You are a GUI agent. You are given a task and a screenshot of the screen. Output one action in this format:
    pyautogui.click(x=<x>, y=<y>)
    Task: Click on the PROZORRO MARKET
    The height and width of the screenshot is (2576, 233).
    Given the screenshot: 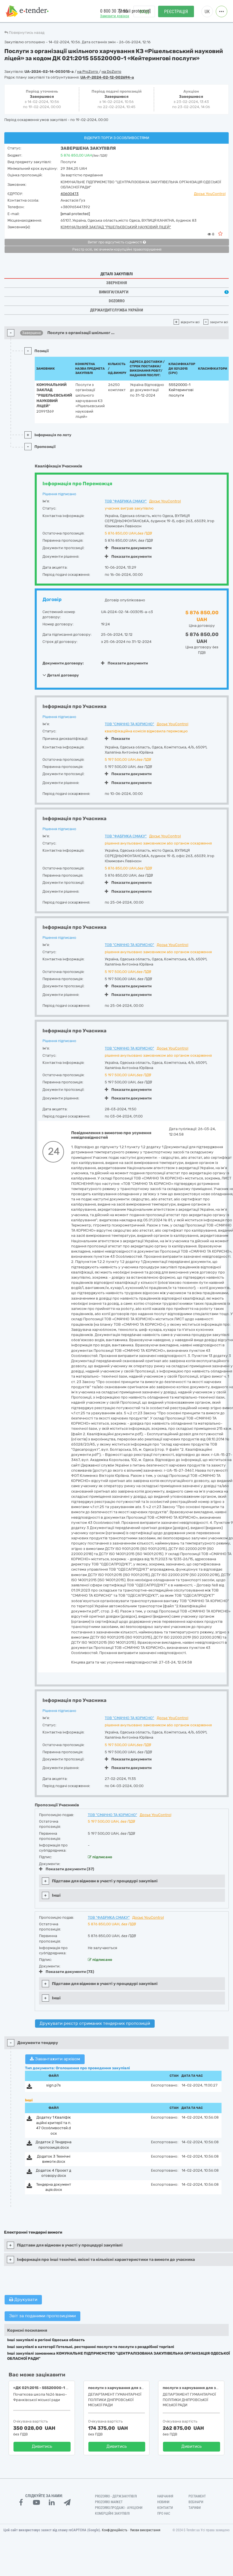 What is the action you would take?
    pyautogui.click(x=109, y=2502)
    